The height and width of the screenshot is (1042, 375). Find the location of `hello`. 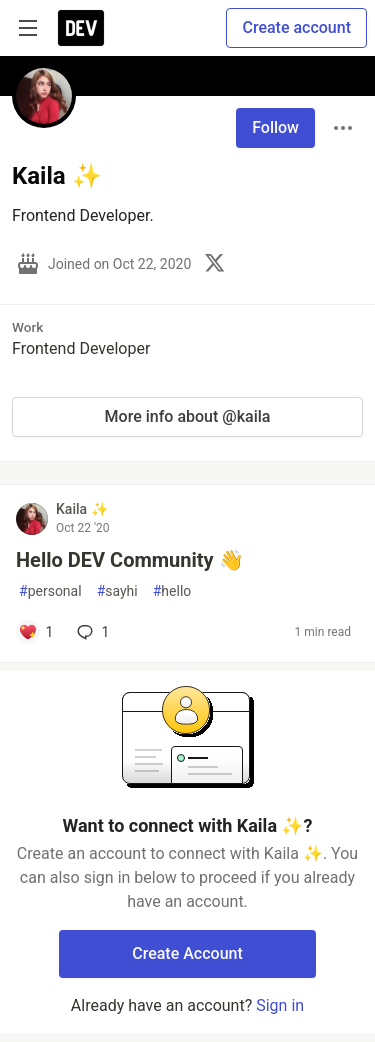

hello is located at coordinates (172, 591).